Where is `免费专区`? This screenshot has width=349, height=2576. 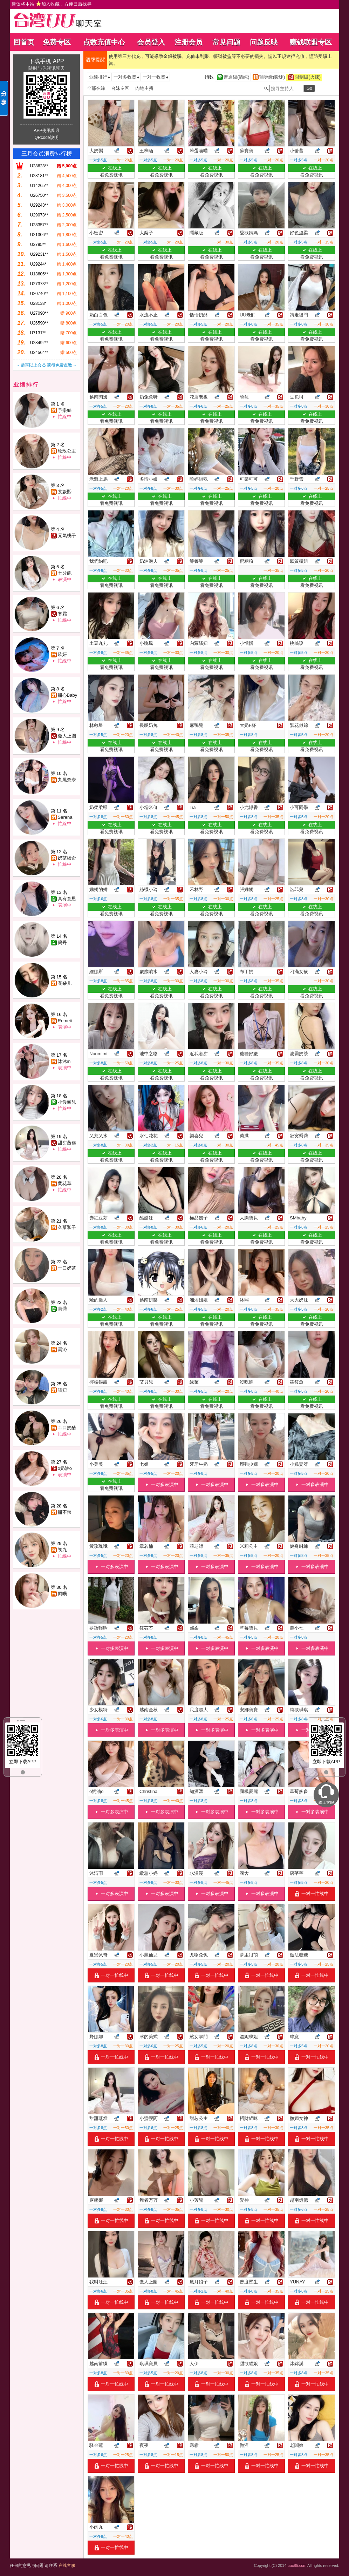 免费专区 is located at coordinates (57, 42).